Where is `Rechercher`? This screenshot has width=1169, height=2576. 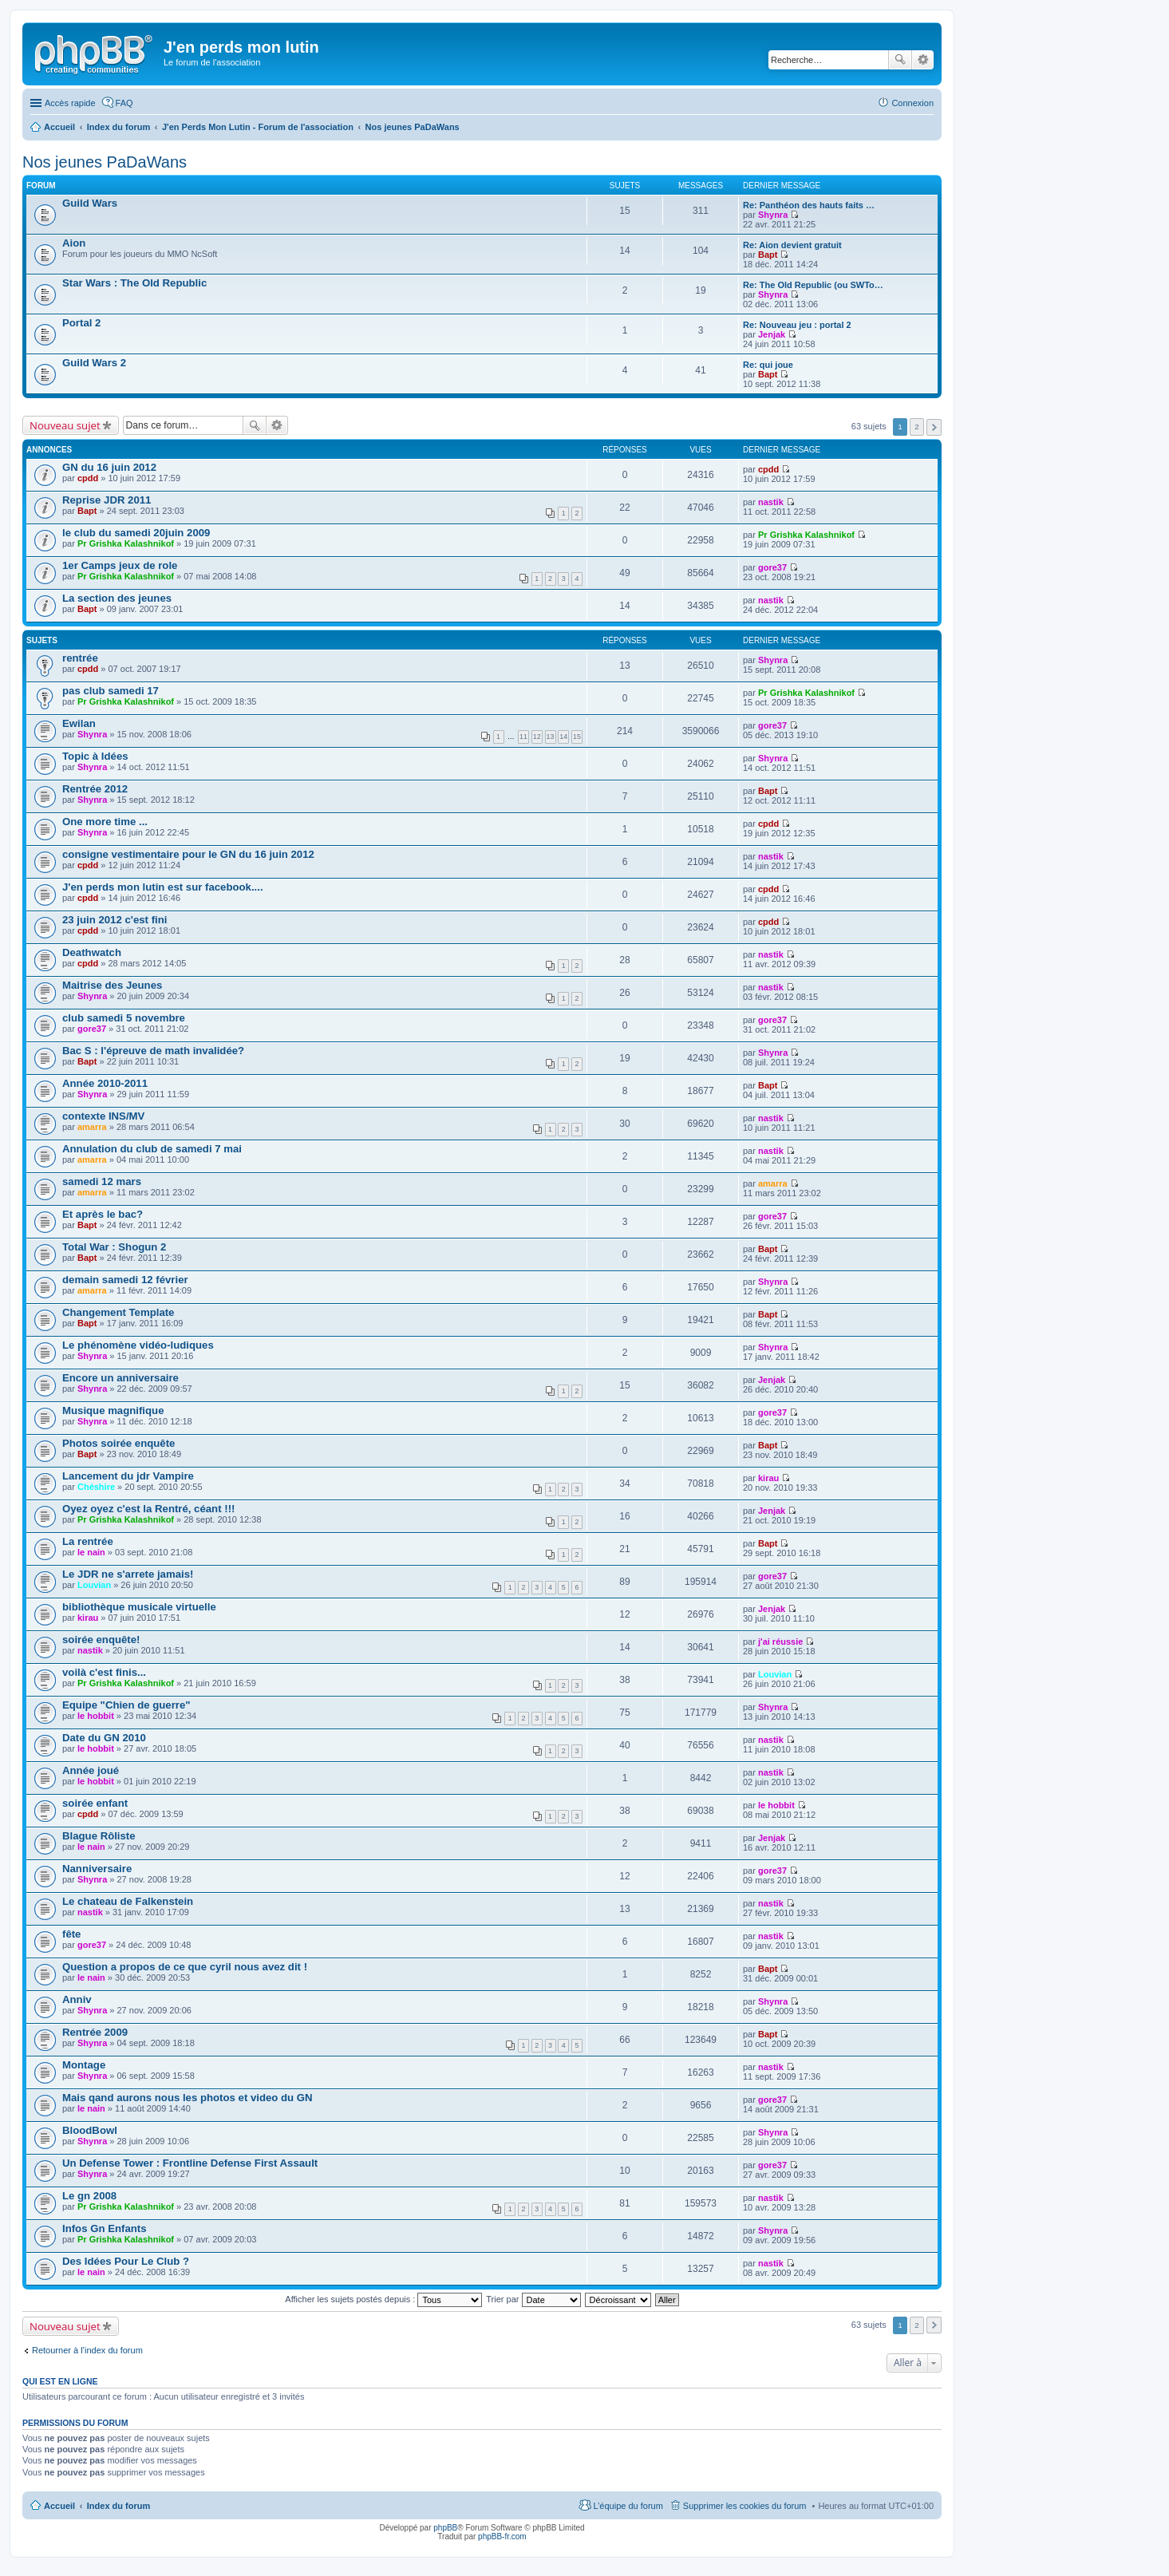
Rechercher is located at coordinates (900, 59).